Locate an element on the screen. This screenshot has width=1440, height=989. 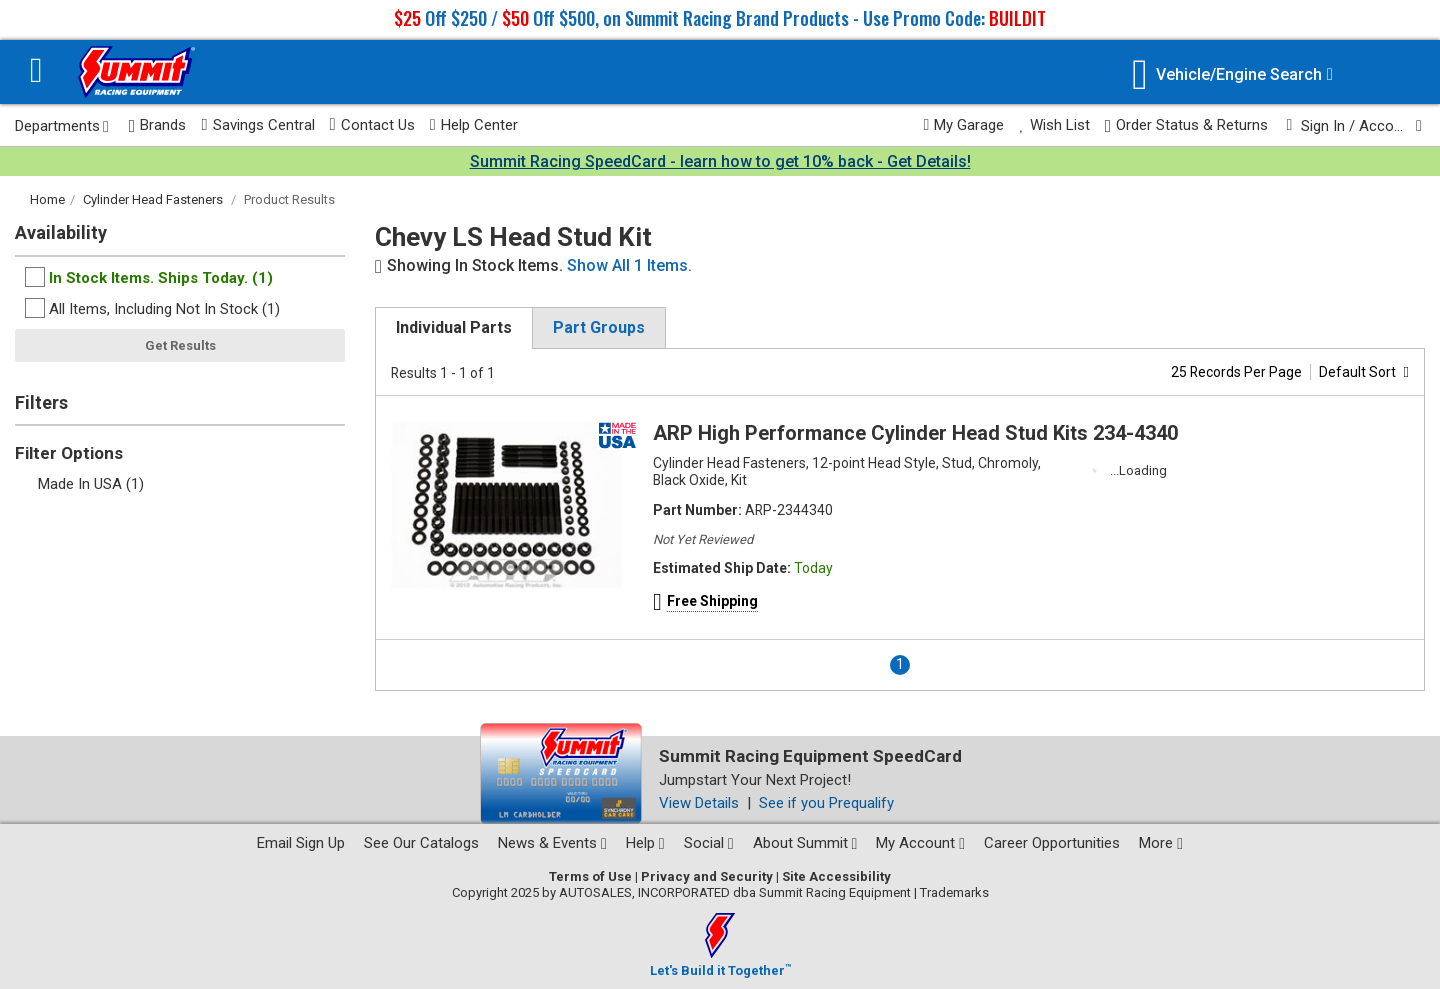
View Details is located at coordinates (699, 803).